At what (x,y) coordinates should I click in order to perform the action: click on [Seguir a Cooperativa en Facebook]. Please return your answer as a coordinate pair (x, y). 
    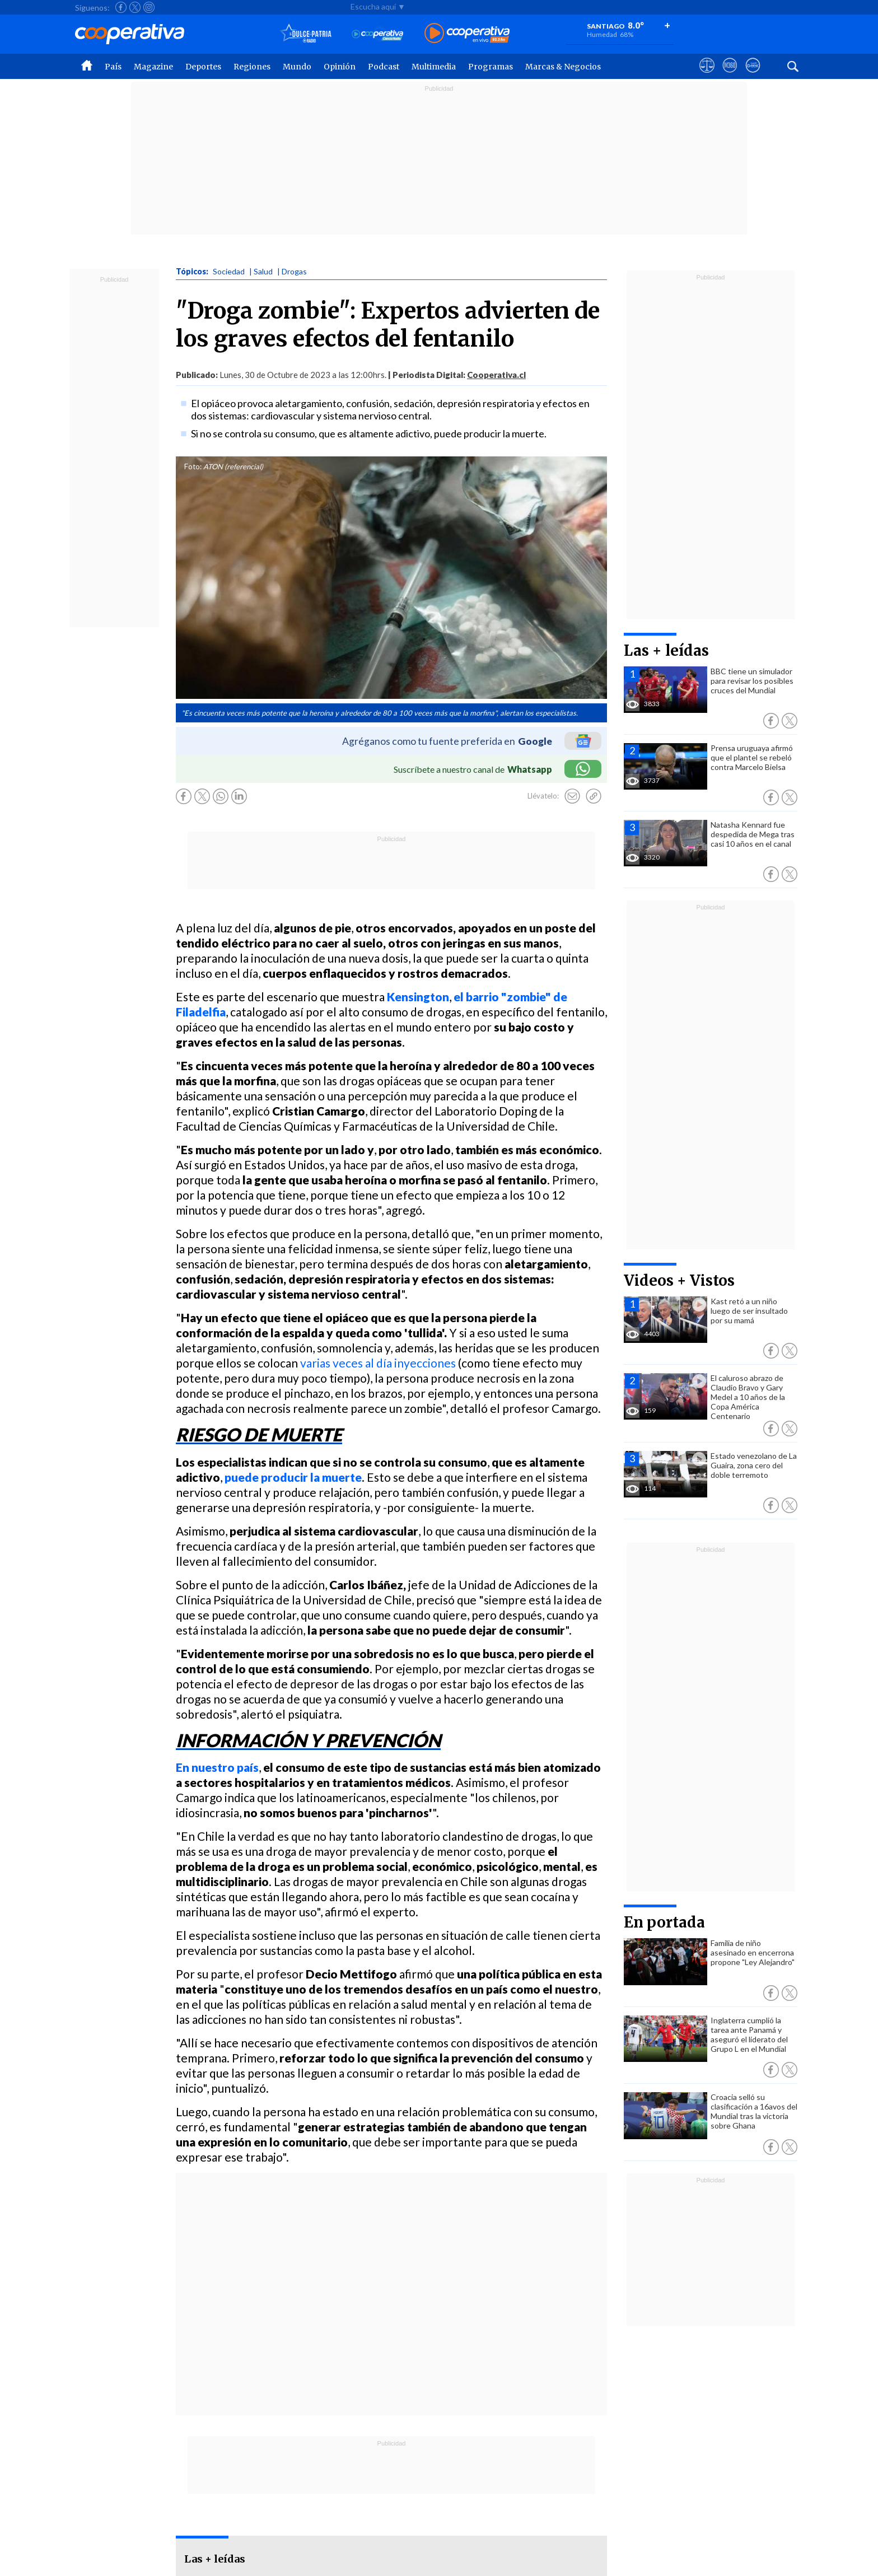
    Looking at the image, I should click on (121, 7).